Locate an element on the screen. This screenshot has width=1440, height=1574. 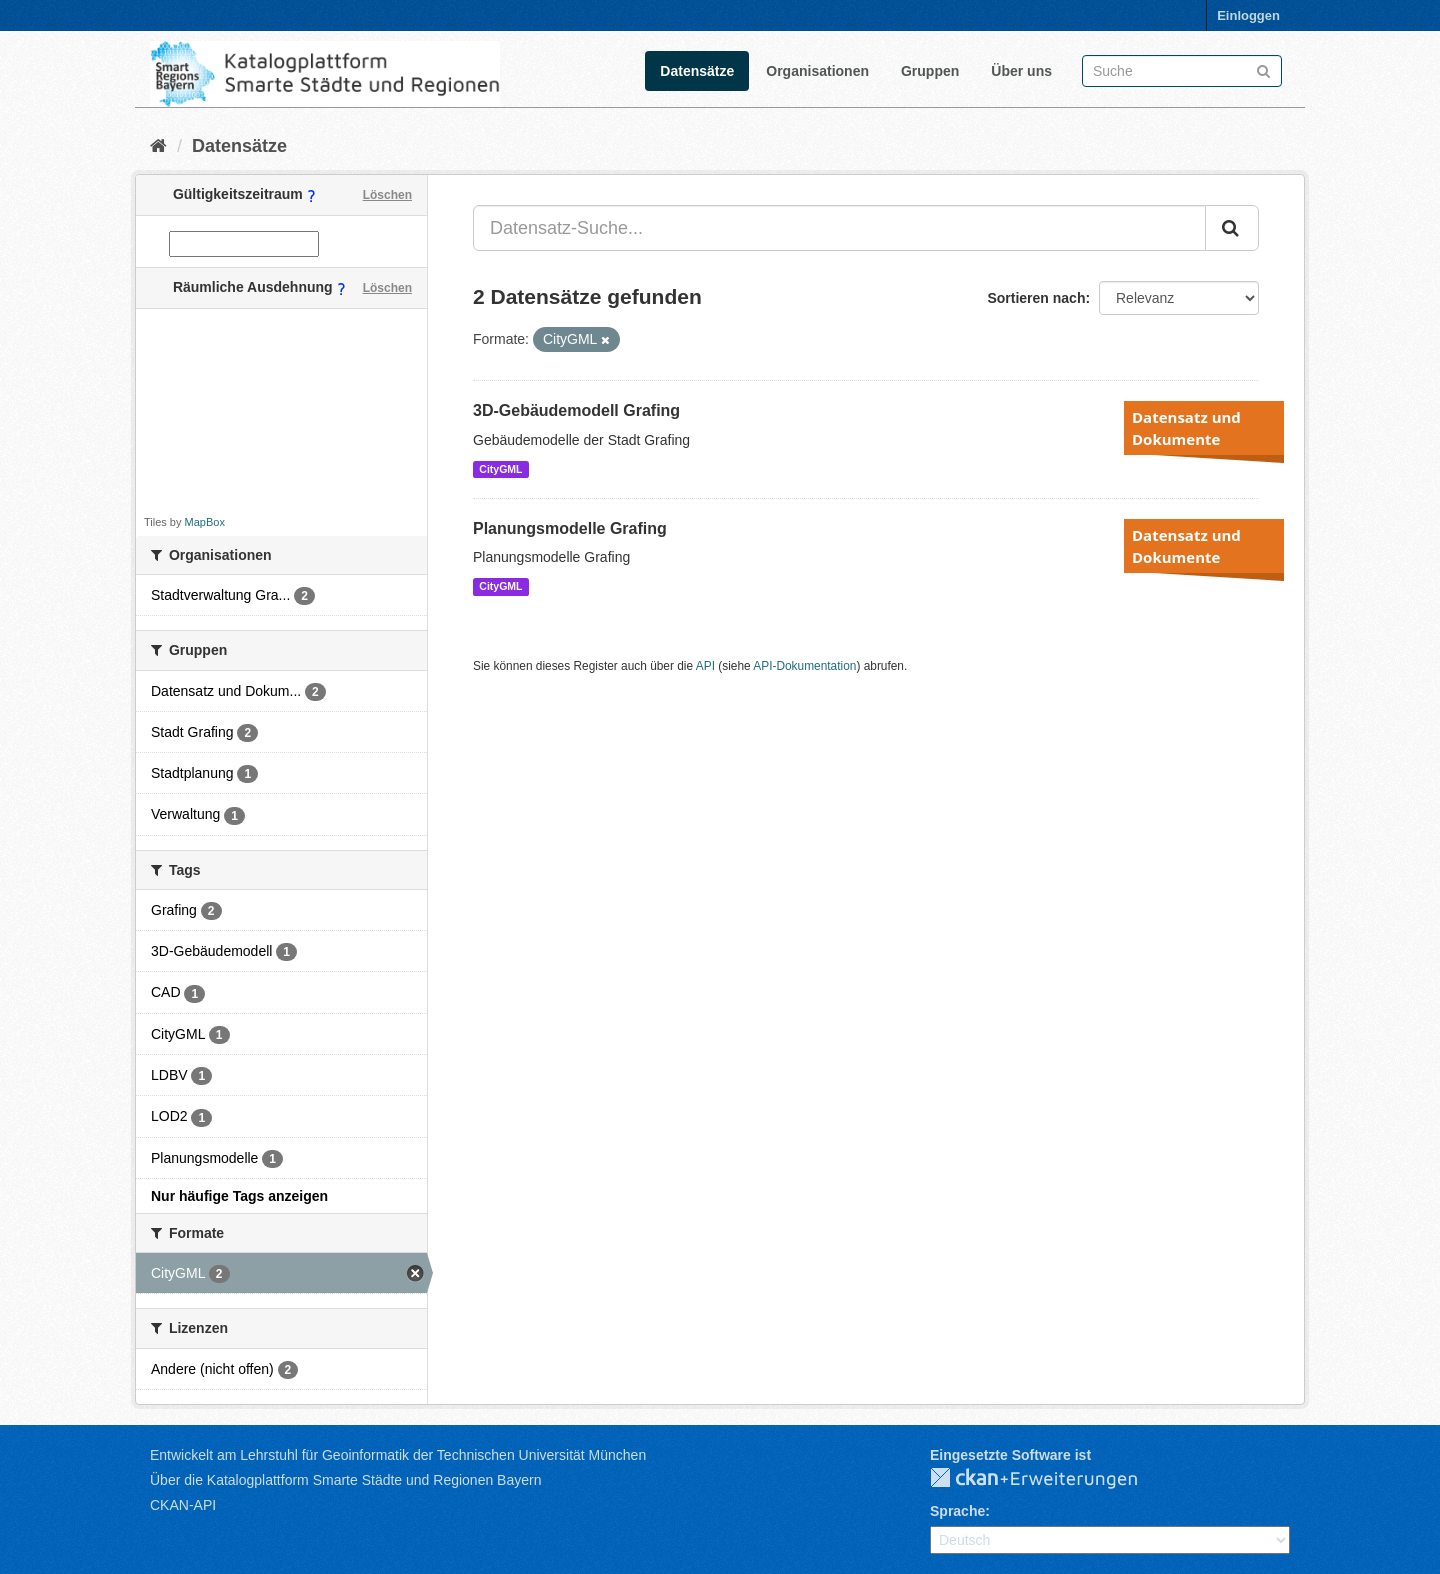
CityGML is located at coordinates (500, 469).